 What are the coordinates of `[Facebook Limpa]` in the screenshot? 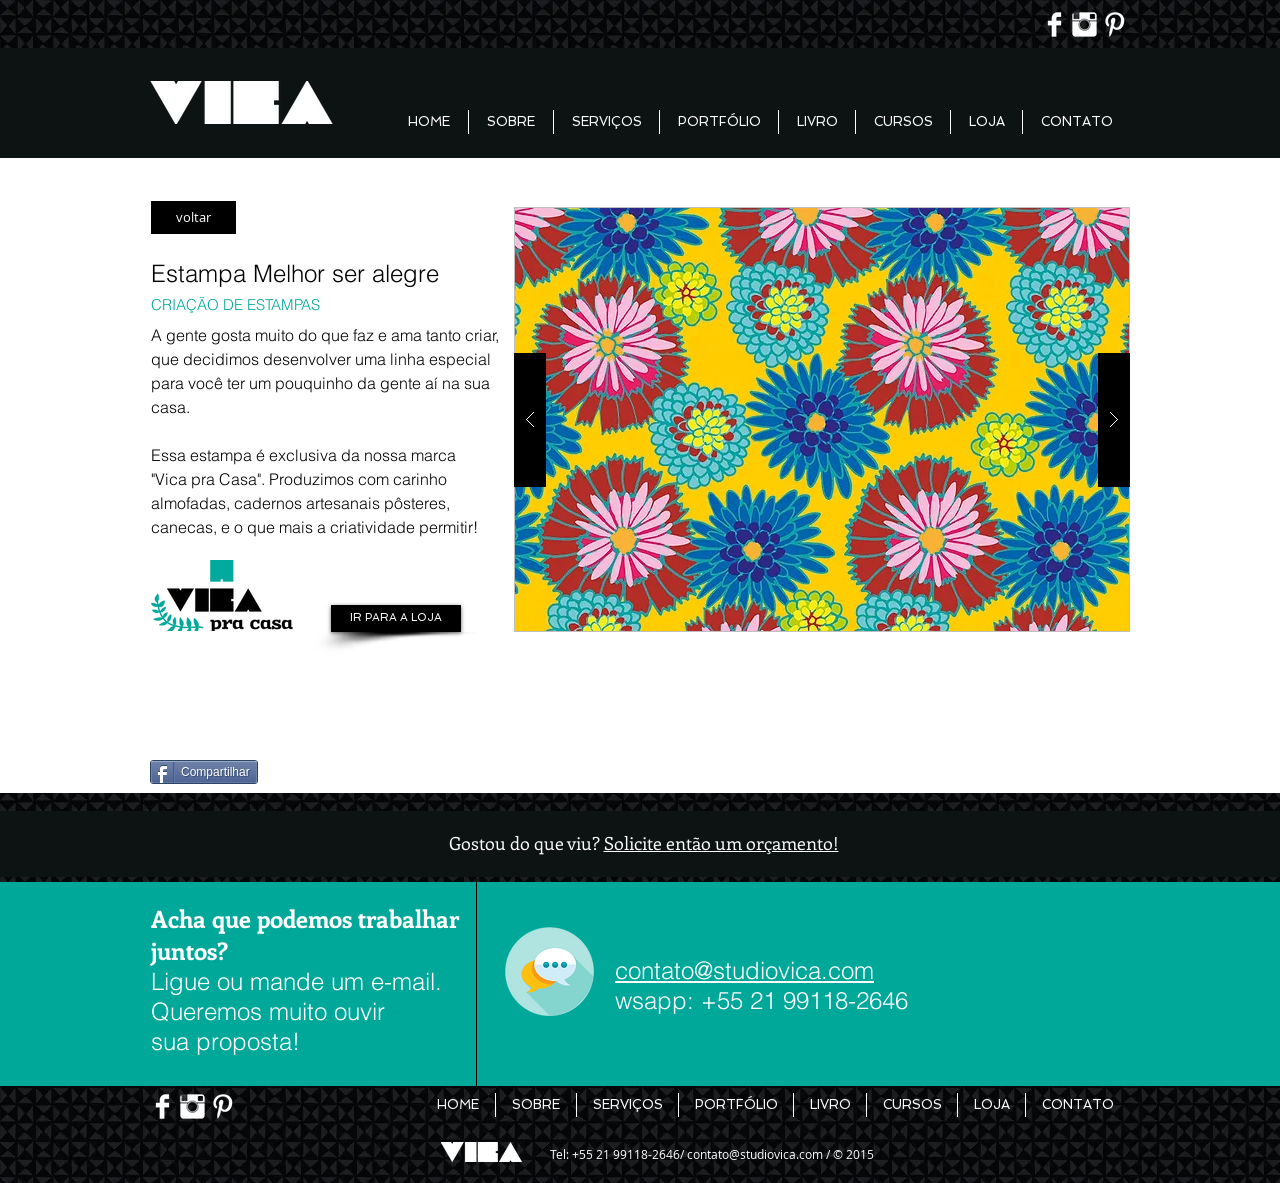 It's located at (1054, 24).